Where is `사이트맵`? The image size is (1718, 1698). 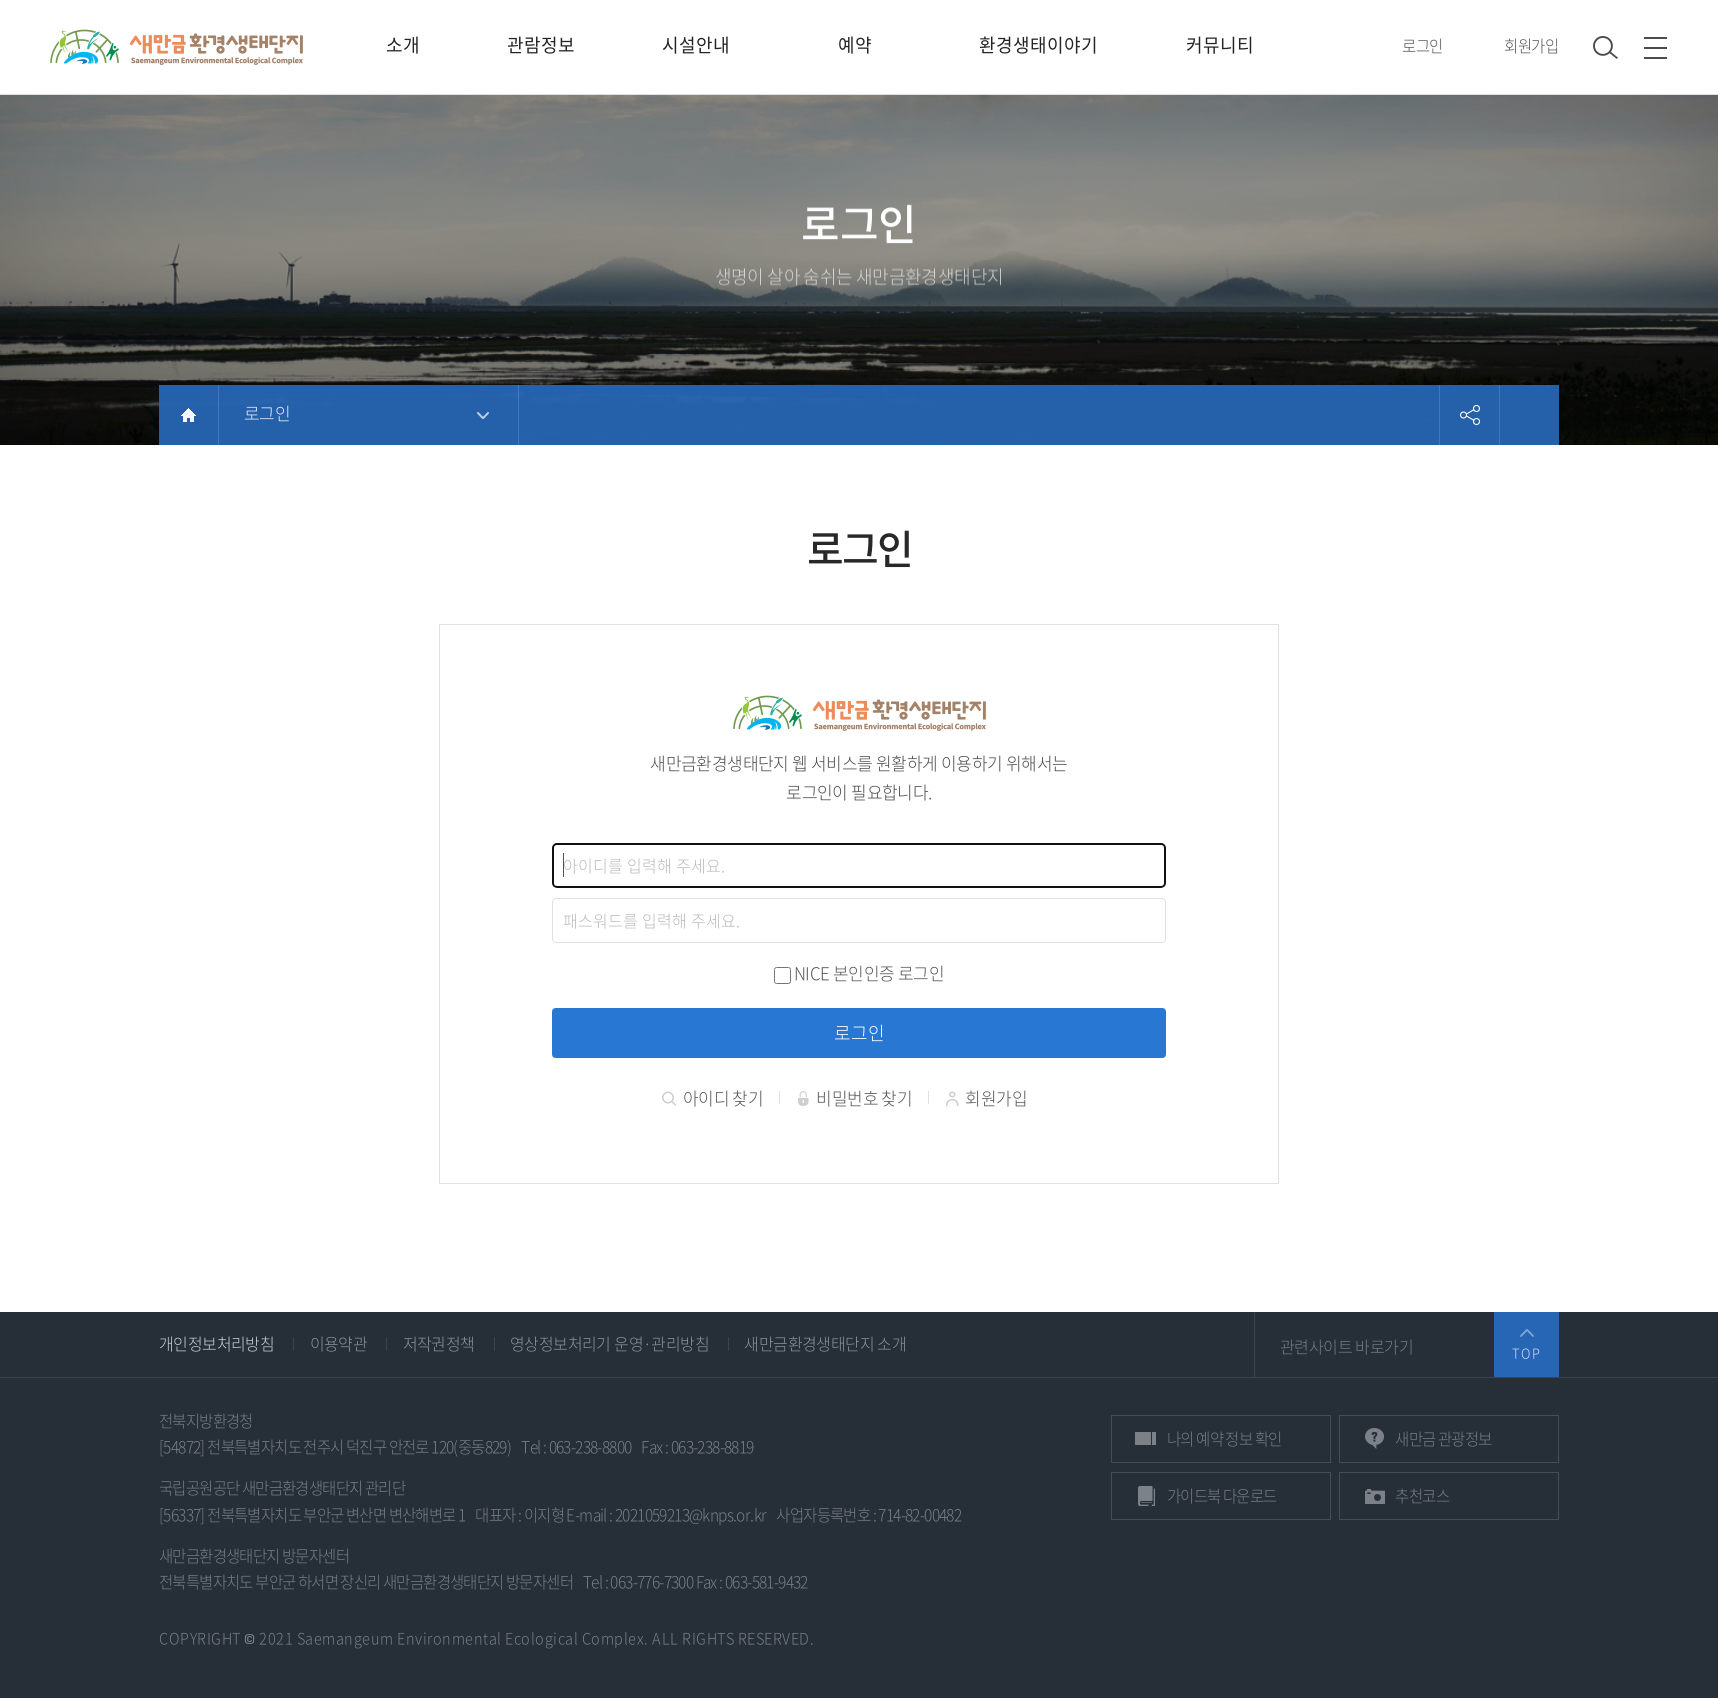
사이트맵 is located at coordinates (1655, 47).